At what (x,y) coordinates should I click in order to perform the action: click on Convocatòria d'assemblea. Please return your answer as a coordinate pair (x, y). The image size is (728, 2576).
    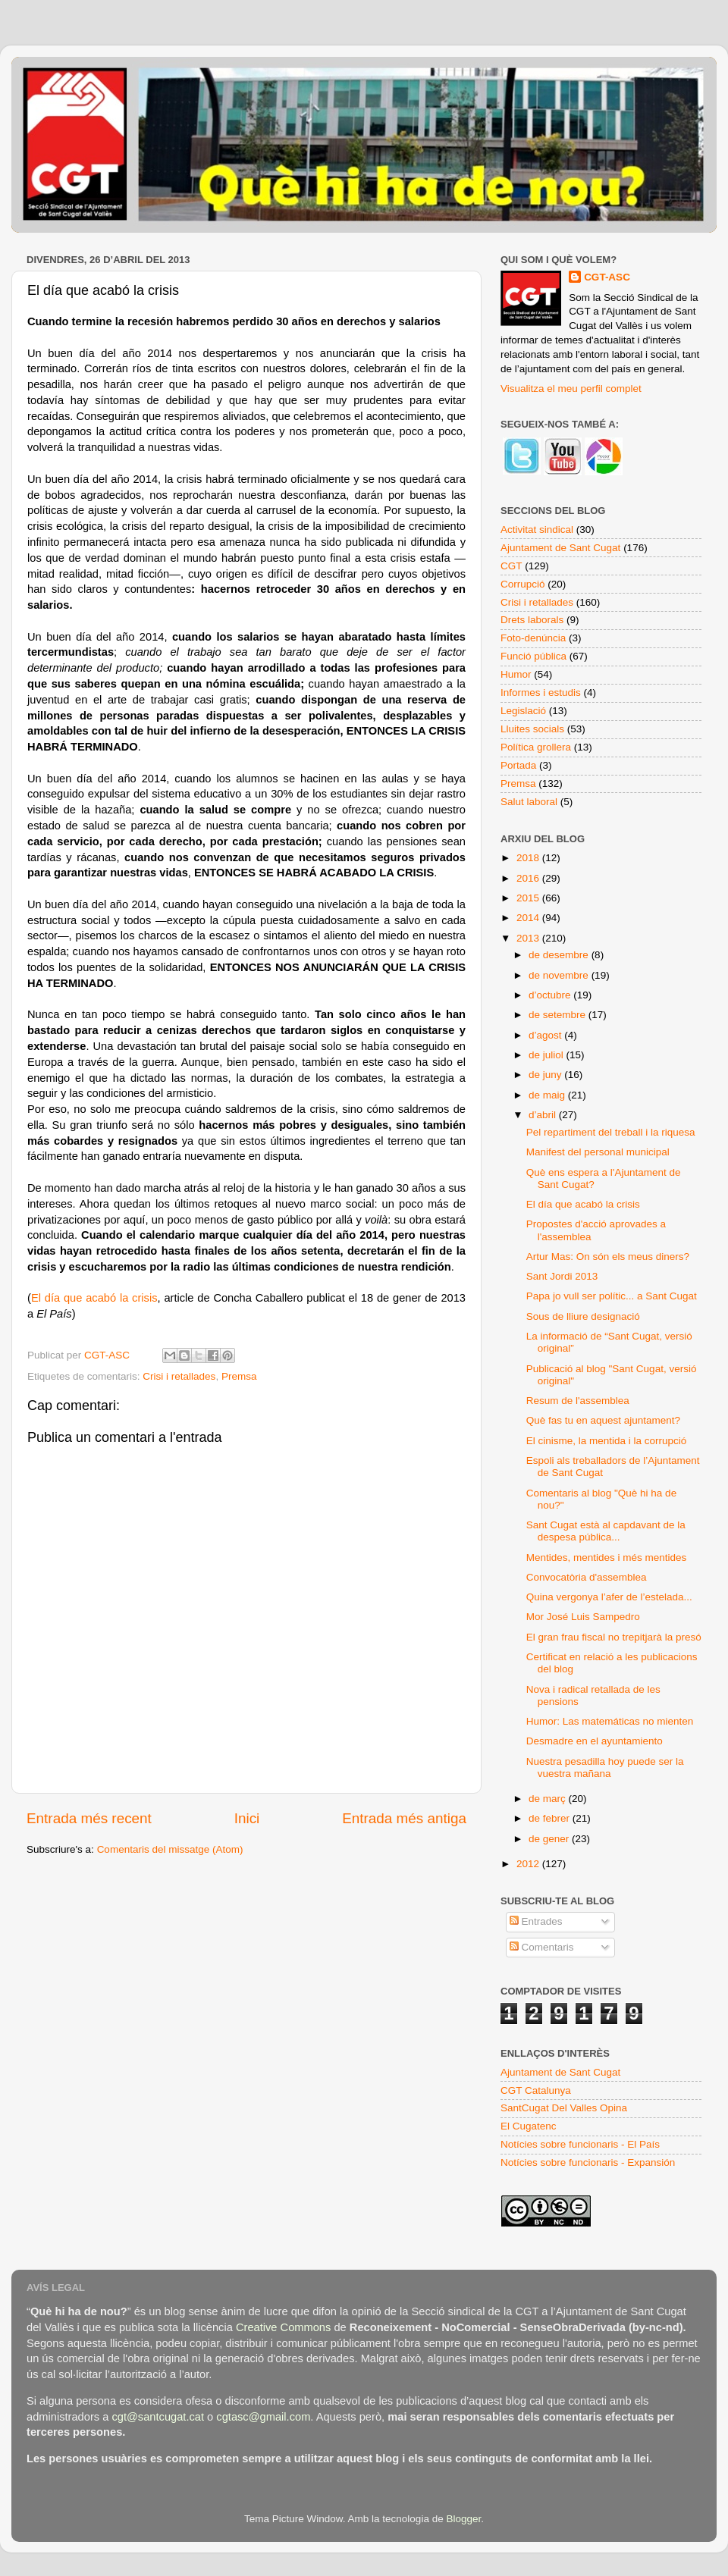
    Looking at the image, I should click on (586, 1577).